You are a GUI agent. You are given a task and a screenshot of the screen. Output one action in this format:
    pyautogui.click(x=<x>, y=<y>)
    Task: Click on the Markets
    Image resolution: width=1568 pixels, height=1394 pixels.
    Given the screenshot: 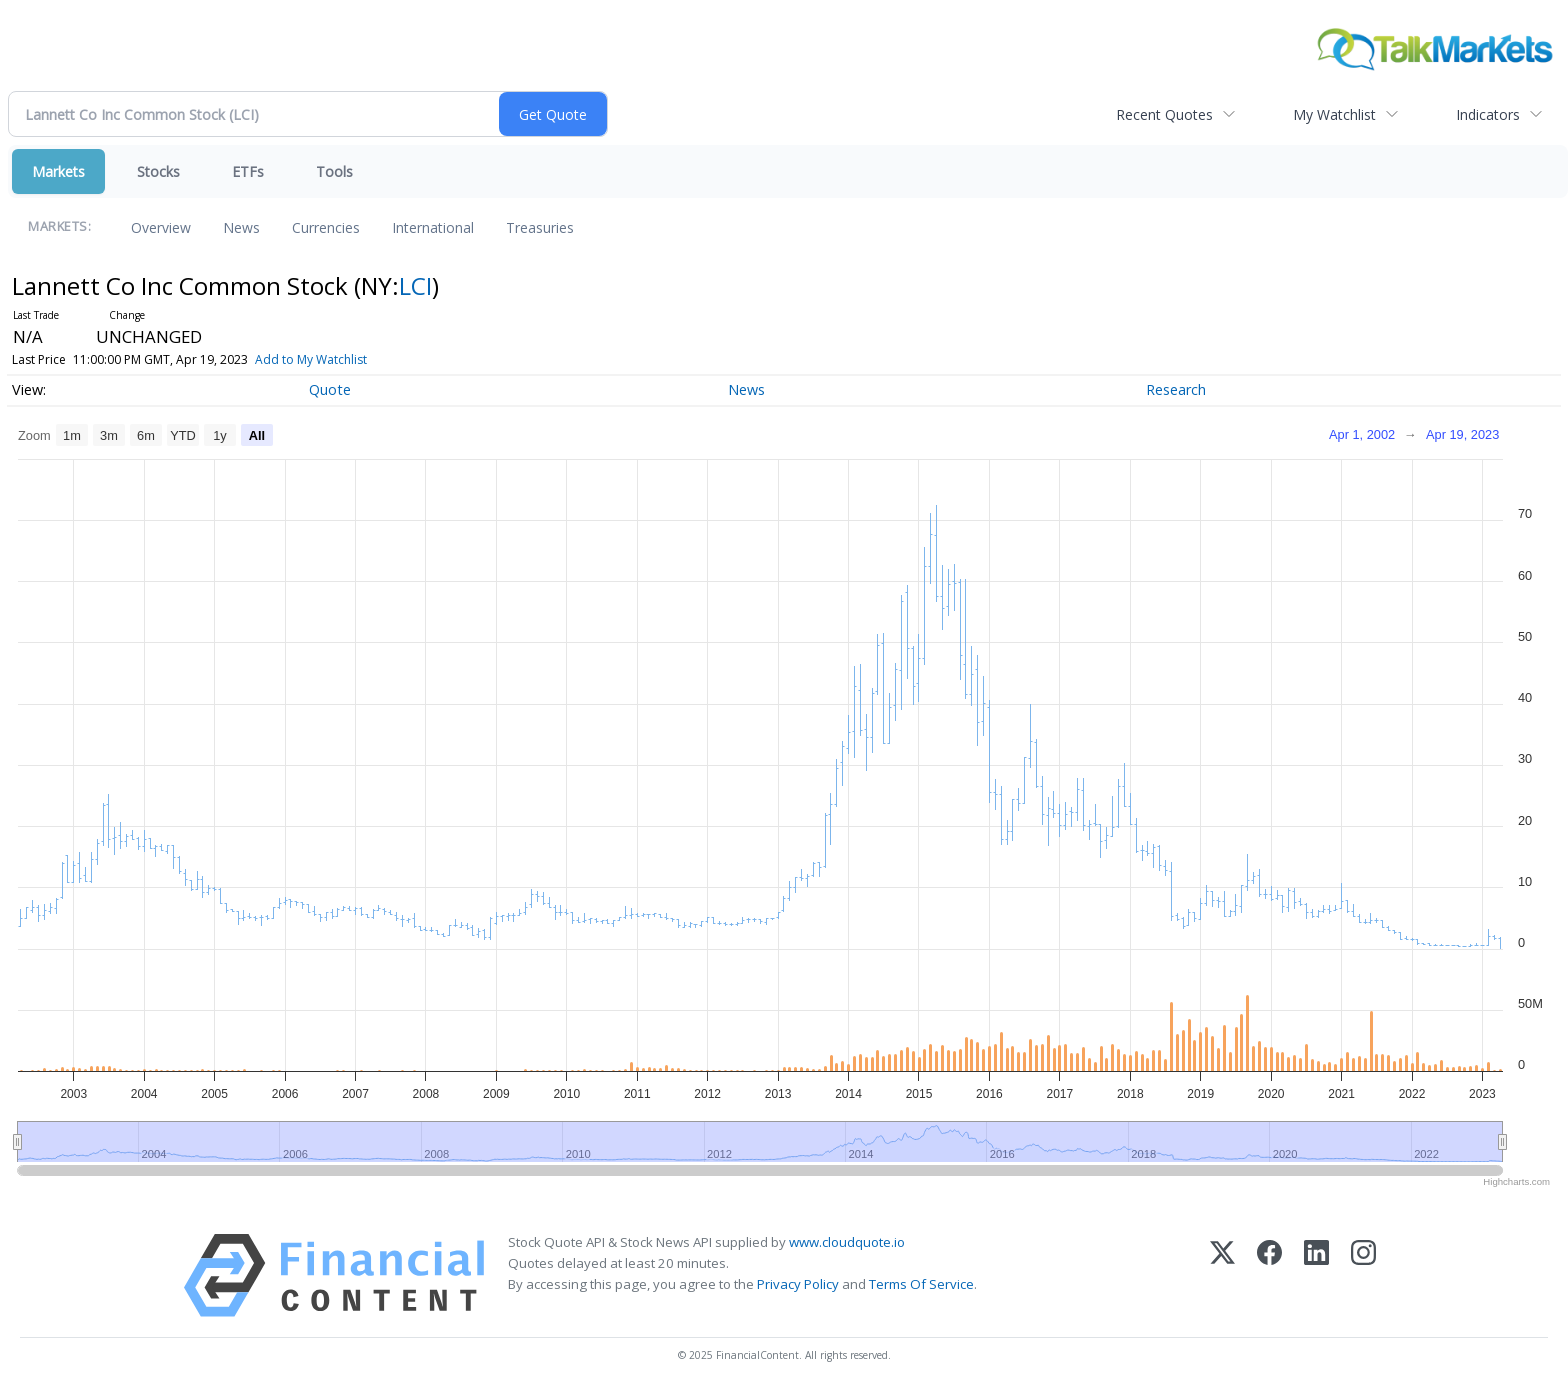 What is the action you would take?
    pyautogui.click(x=58, y=171)
    